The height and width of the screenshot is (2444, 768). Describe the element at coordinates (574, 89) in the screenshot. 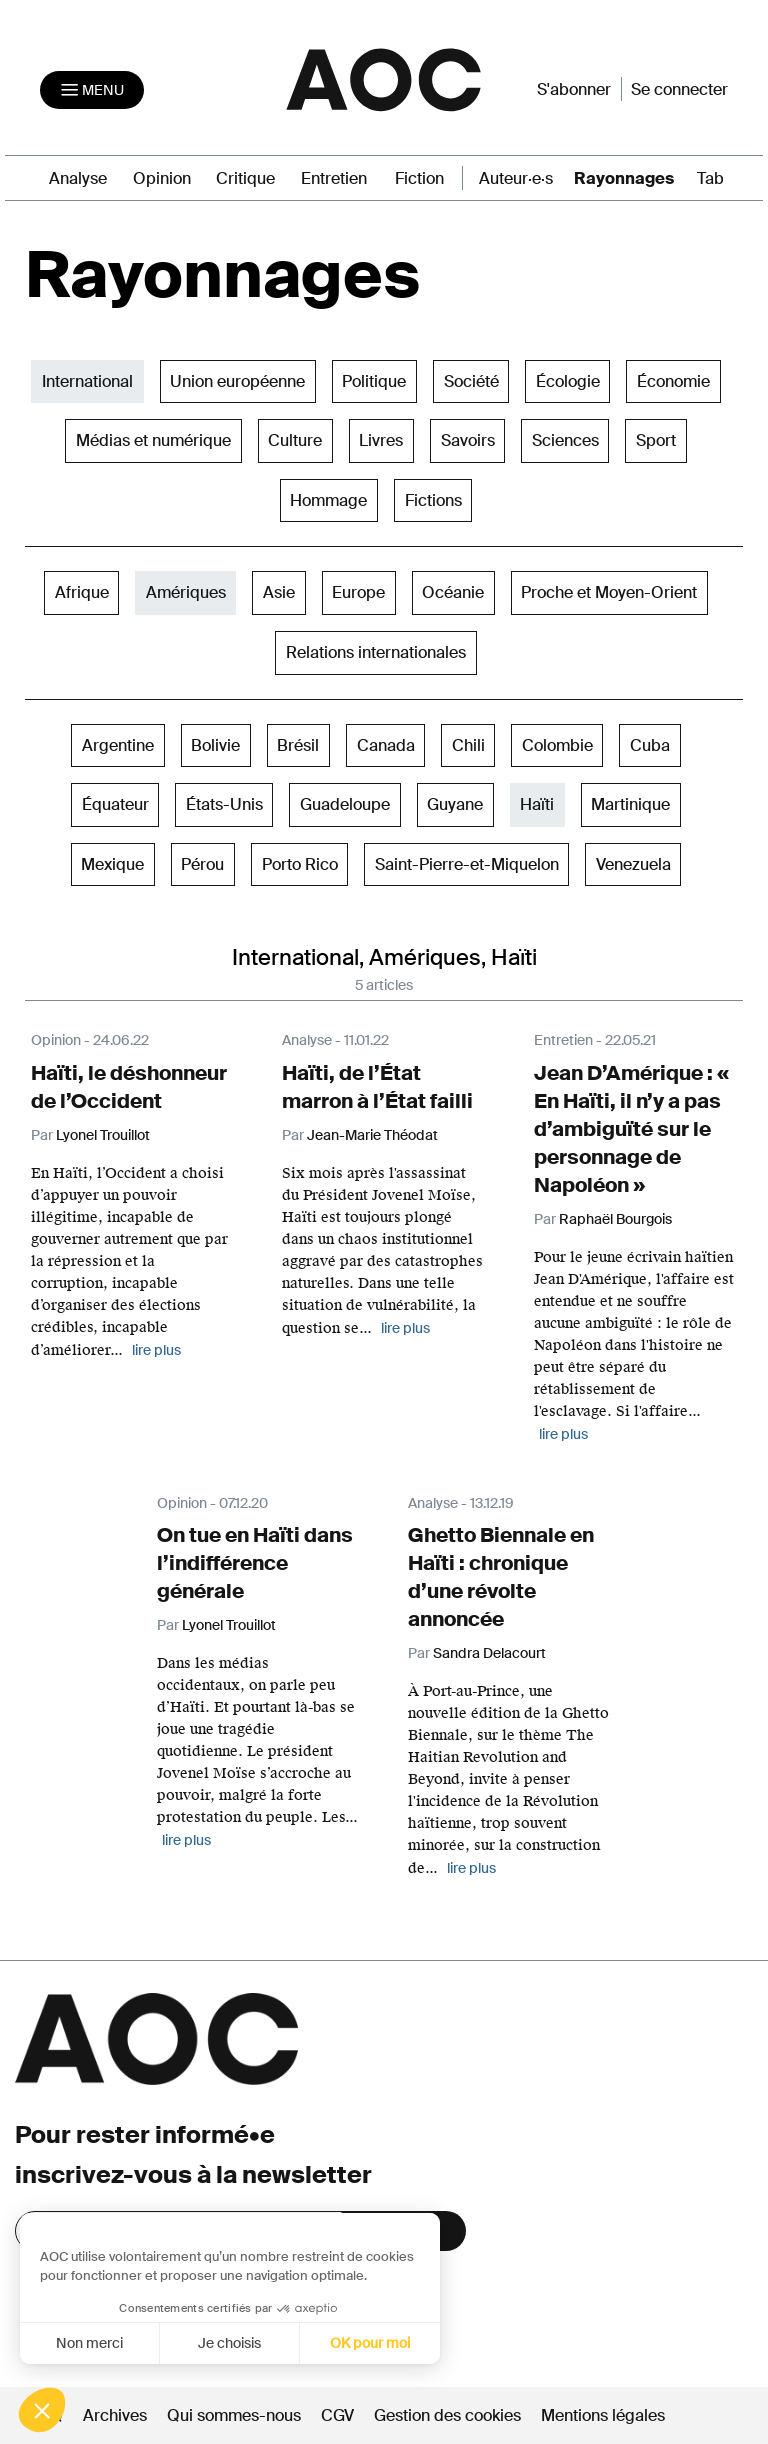

I see `S'abonner` at that location.